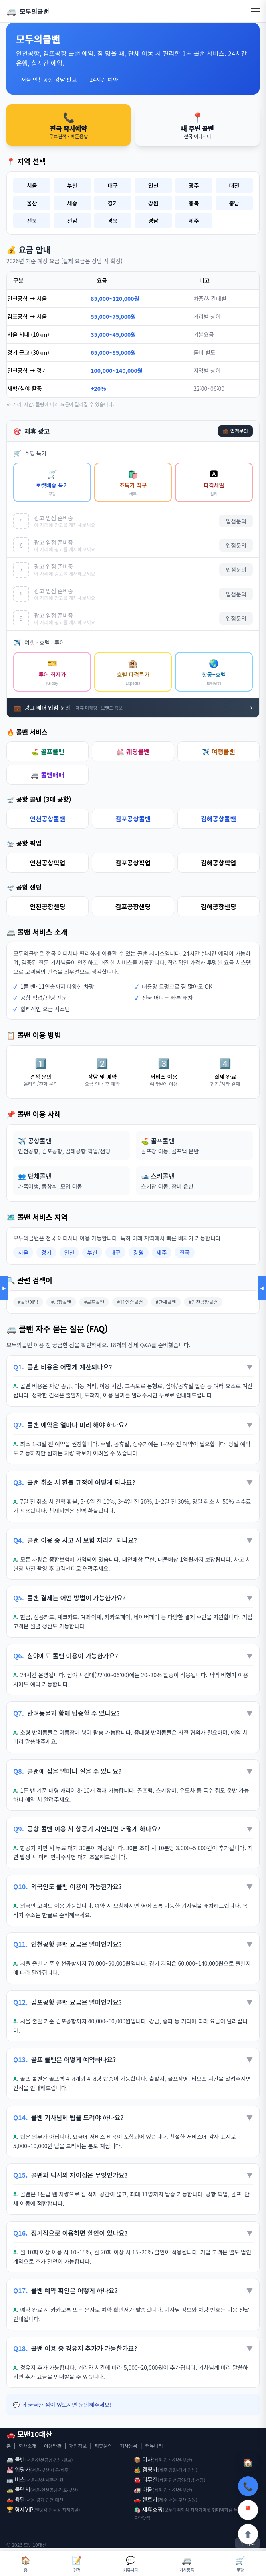  I want to click on 💒 웨딩카, so click(18, 2469).